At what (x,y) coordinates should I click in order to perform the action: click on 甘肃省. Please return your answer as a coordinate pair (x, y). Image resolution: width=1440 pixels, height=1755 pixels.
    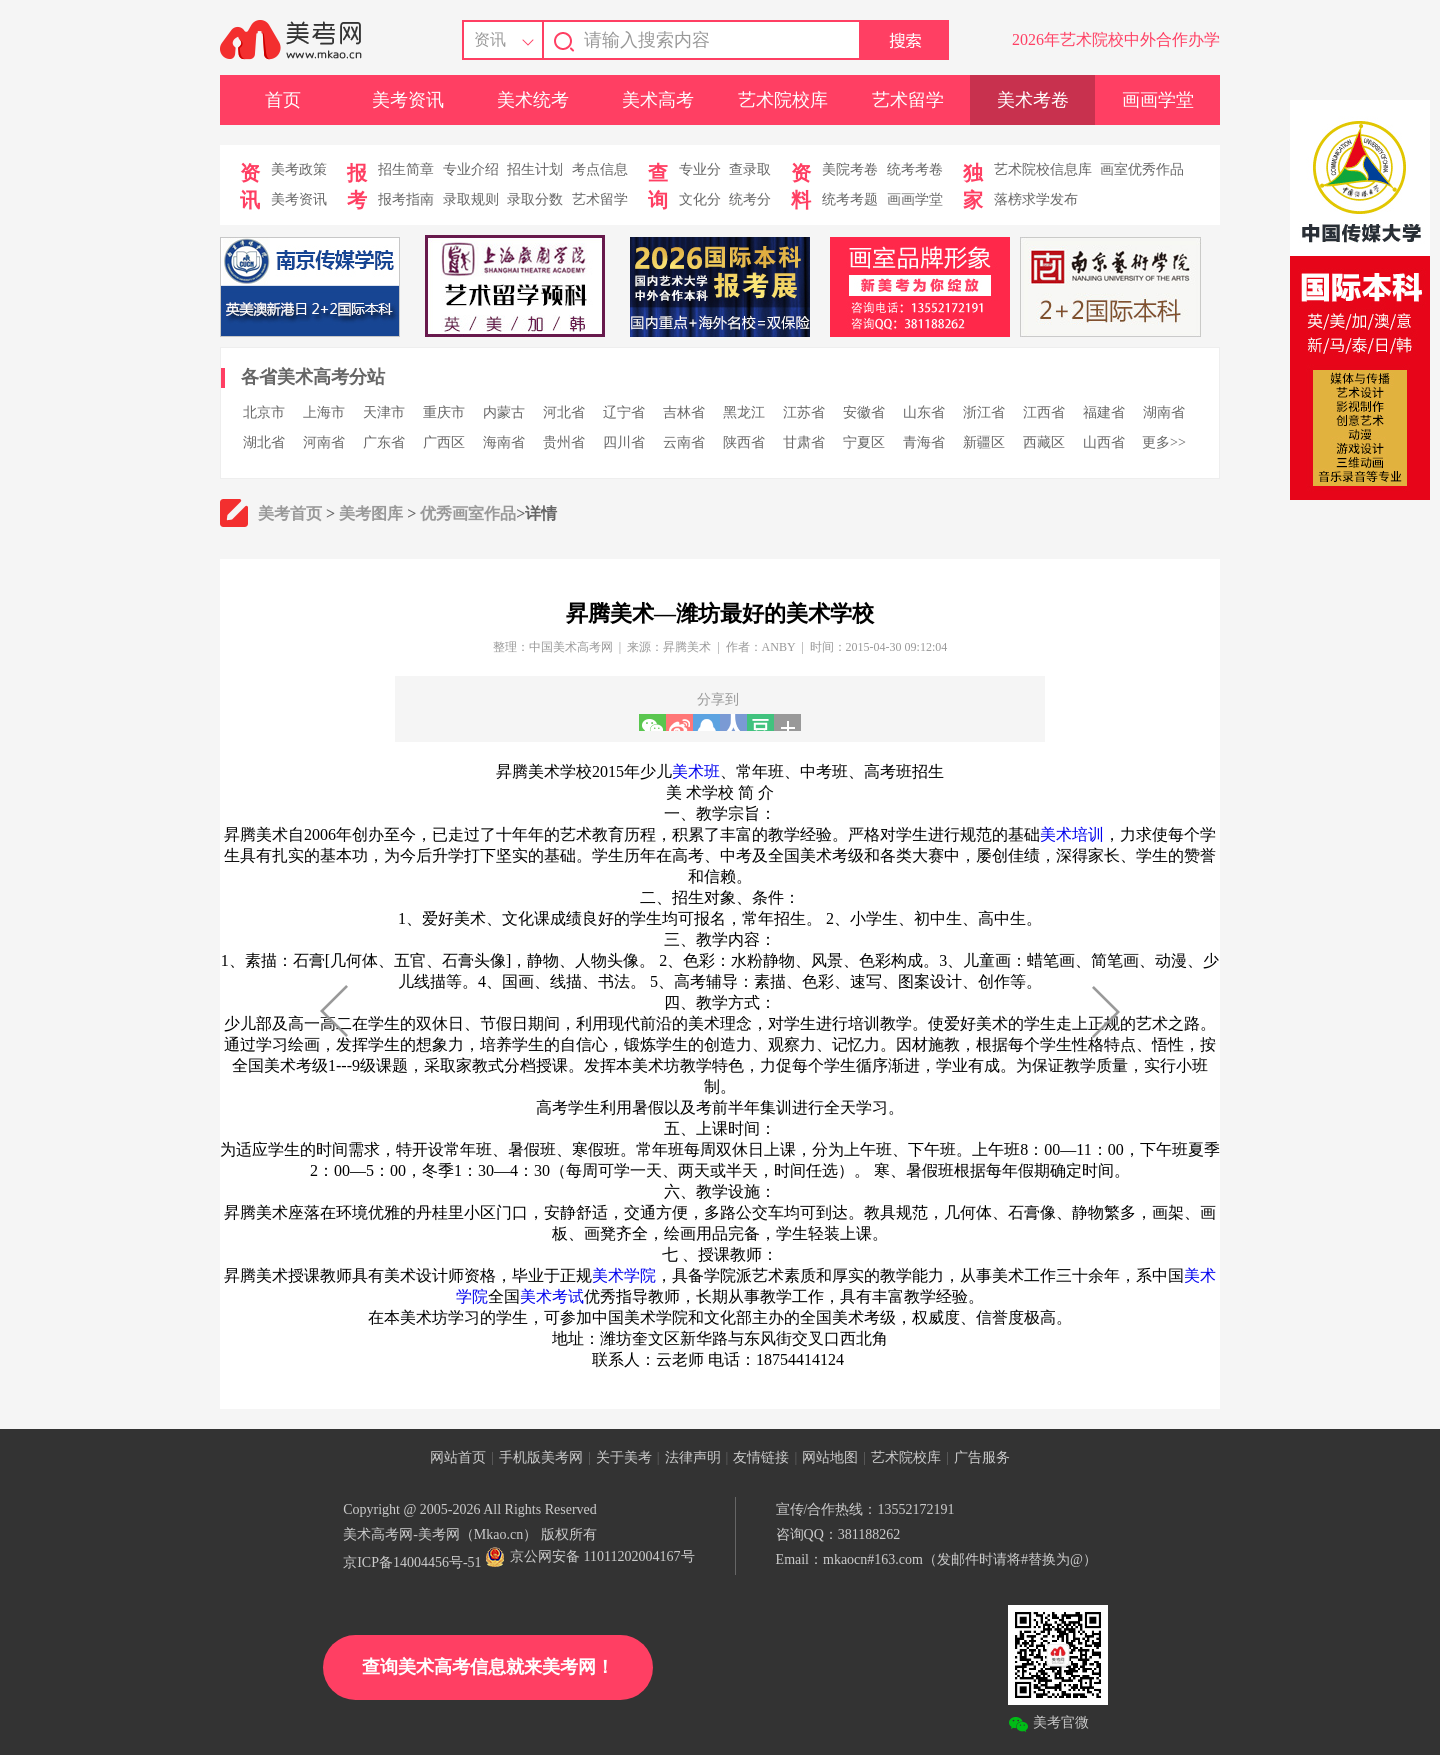
    Looking at the image, I should click on (804, 442).